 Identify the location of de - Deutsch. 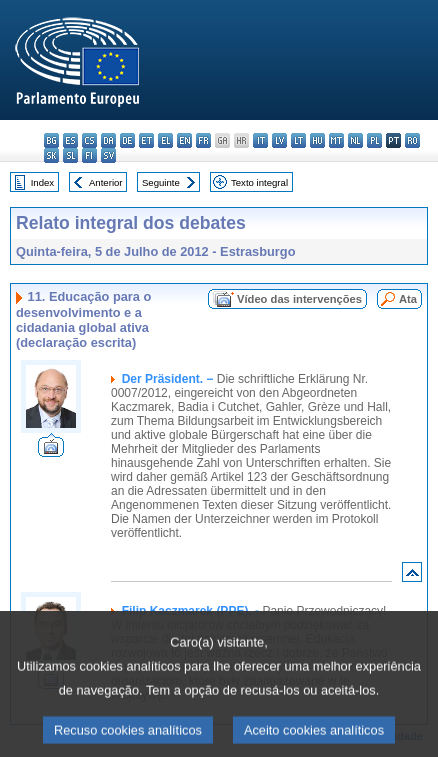
(127, 140).